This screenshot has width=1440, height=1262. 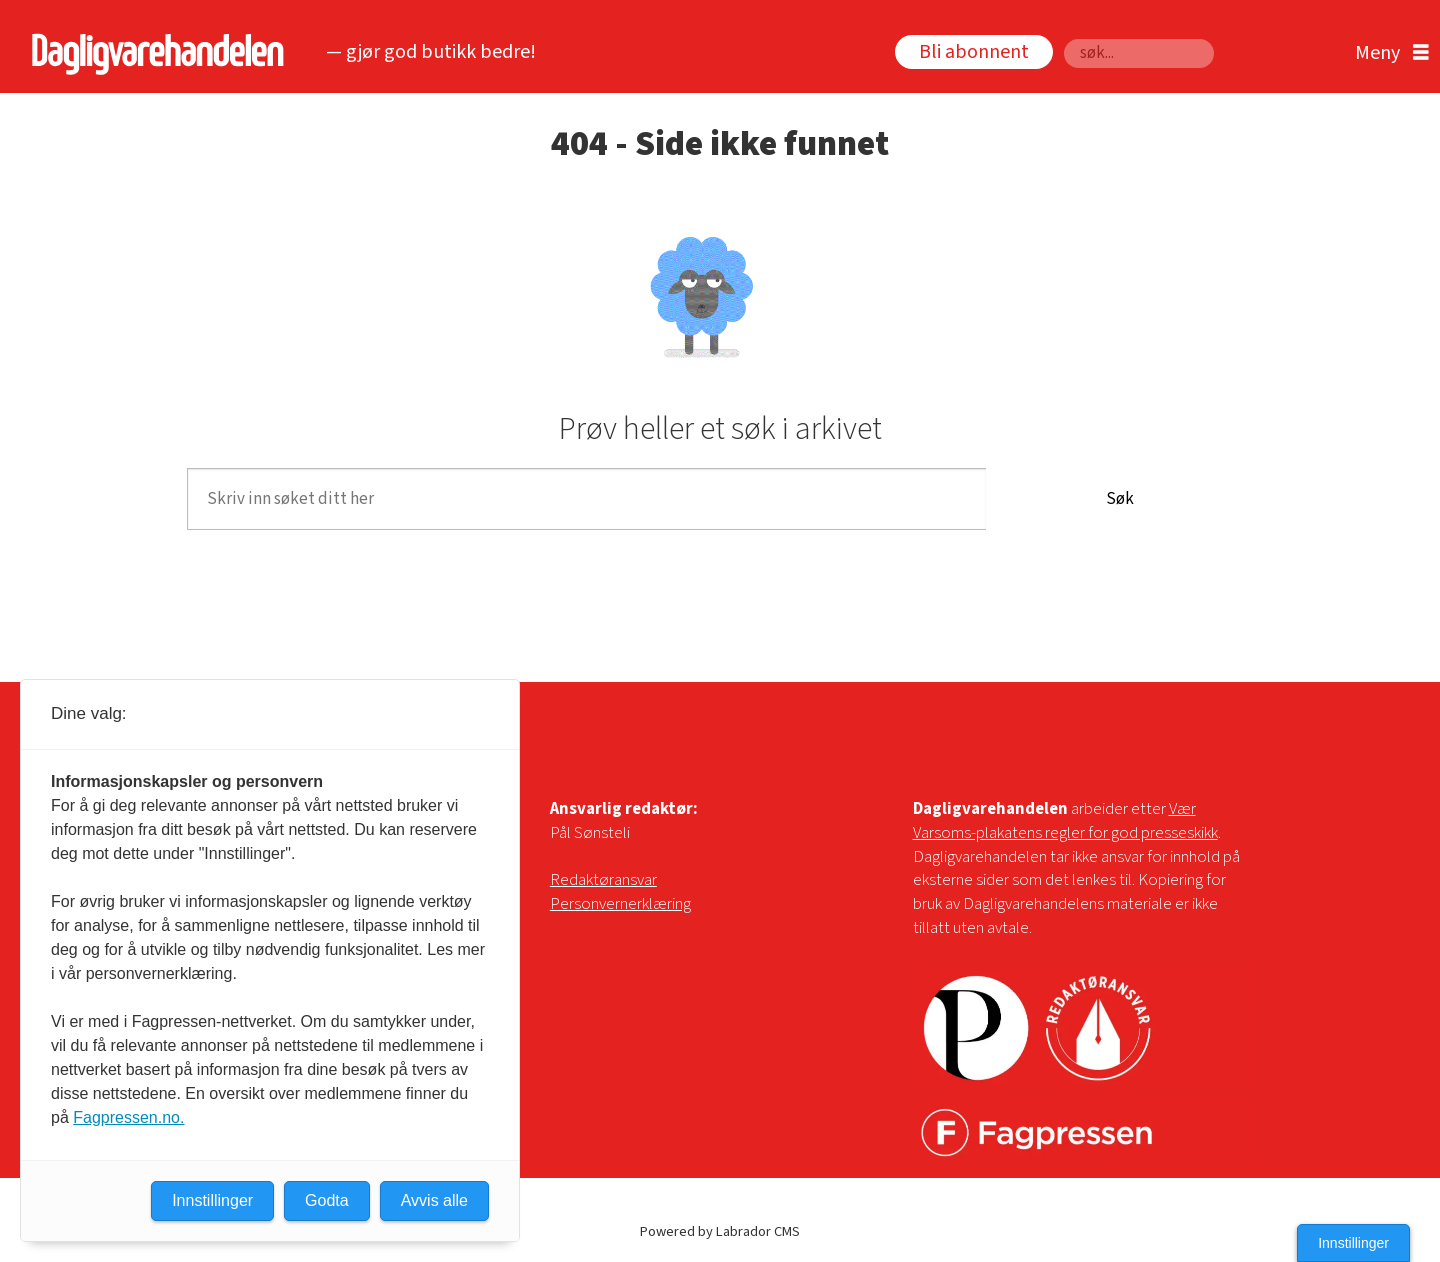 What do you see at coordinates (1387, 53) in the screenshot?
I see `[Åpne meny]` at bounding box center [1387, 53].